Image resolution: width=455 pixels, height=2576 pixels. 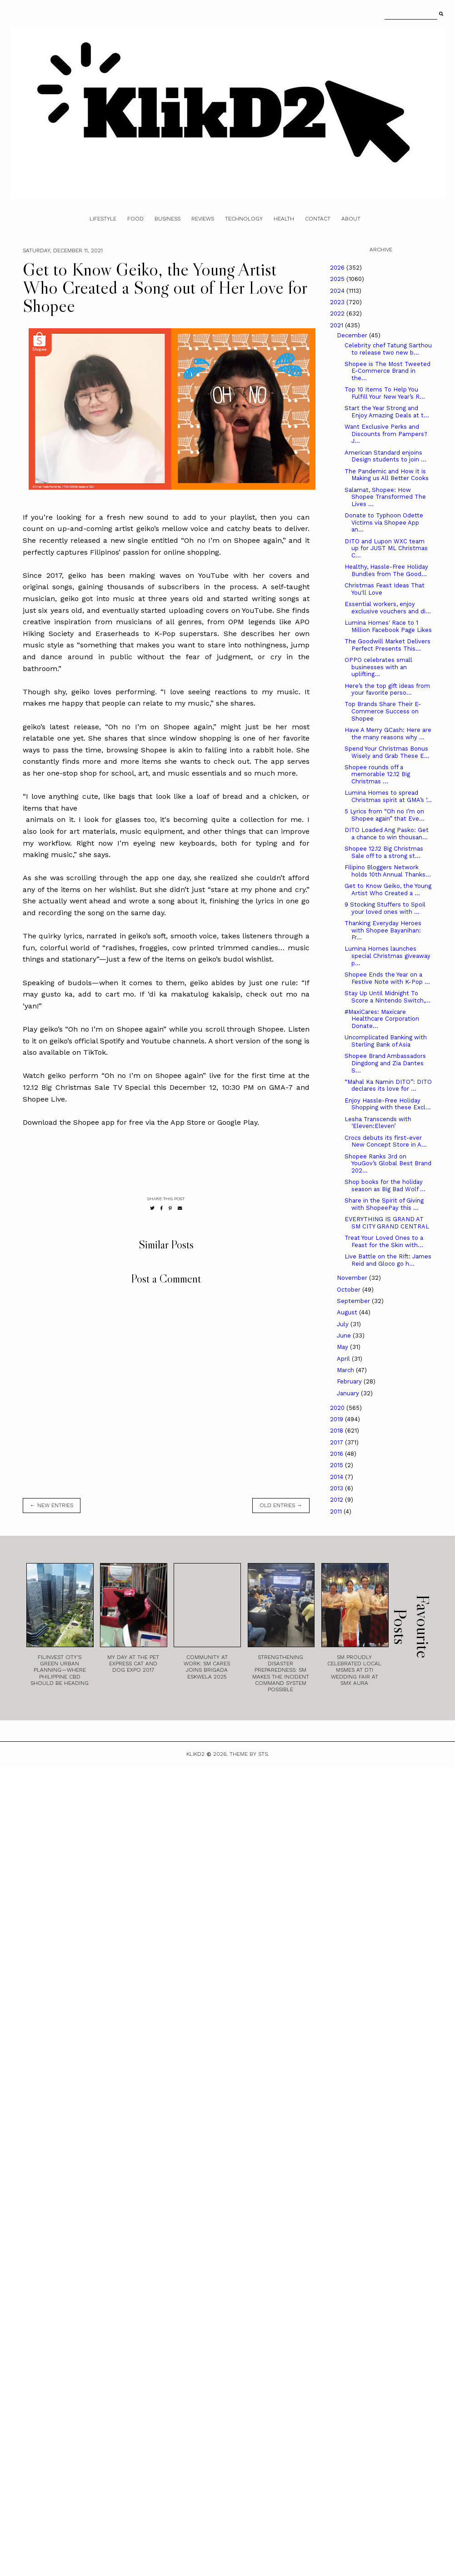 I want to click on 2020, so click(x=338, y=1407).